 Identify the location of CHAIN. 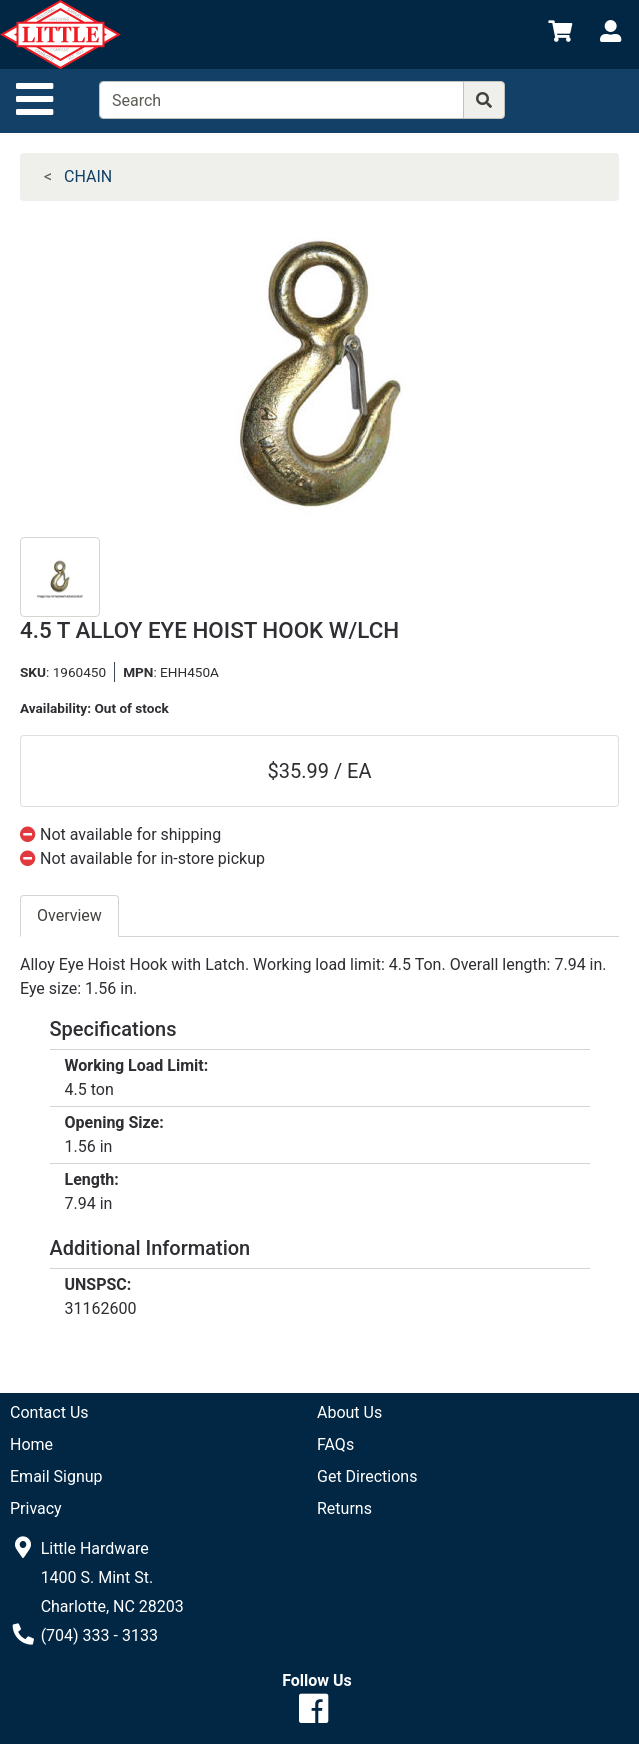
(88, 176).